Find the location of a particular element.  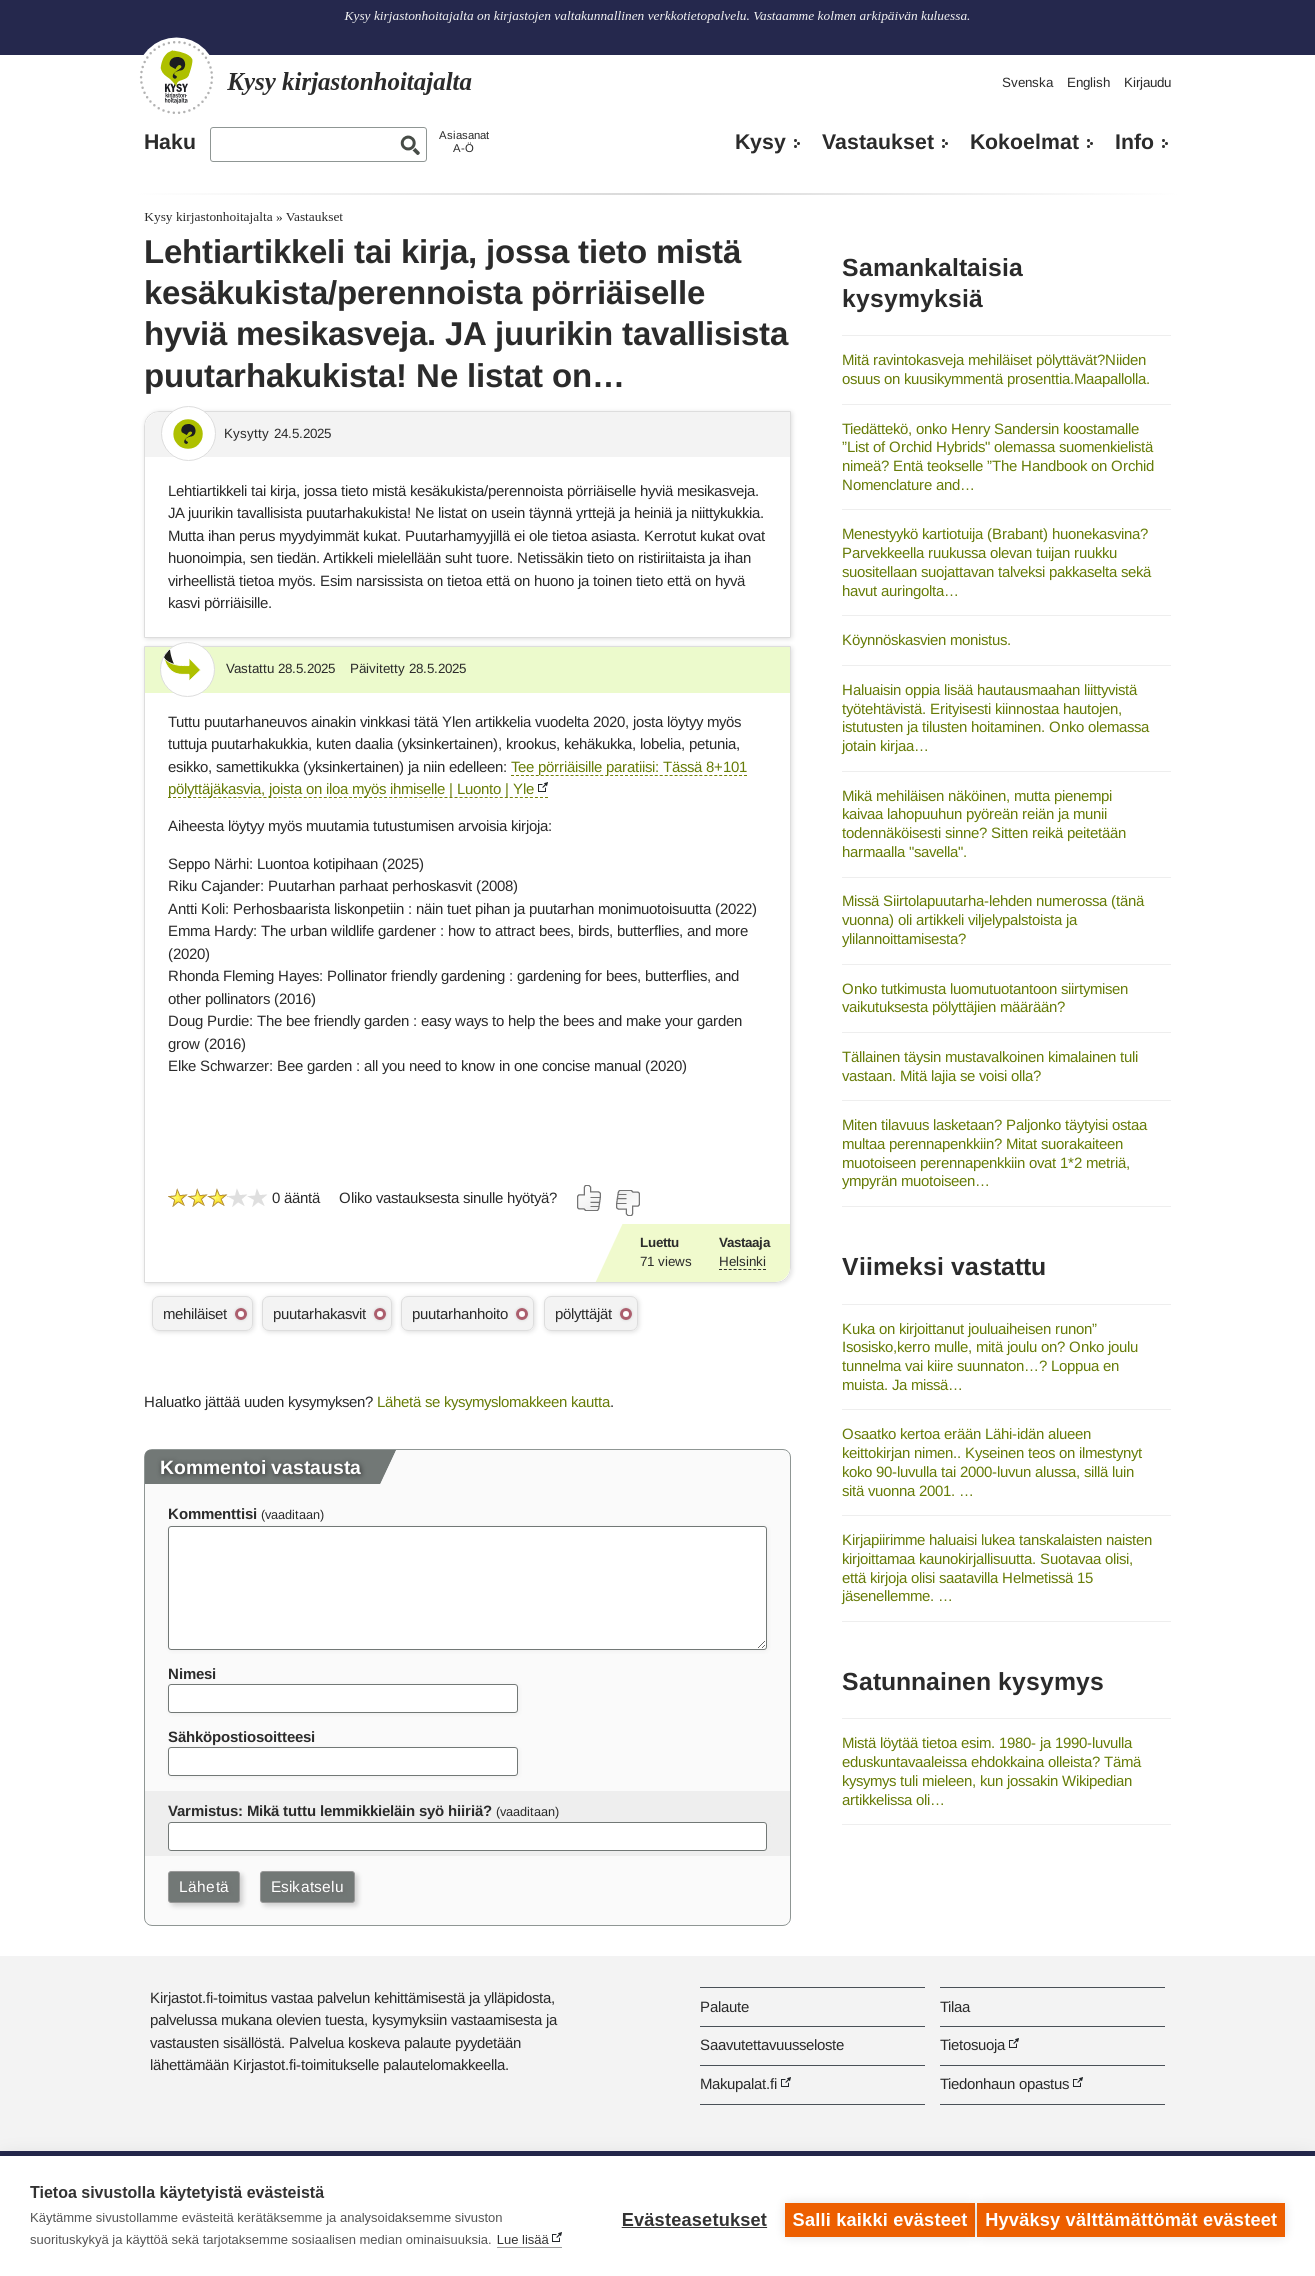

Köynnöskasvien monistus. is located at coordinates (926, 639).